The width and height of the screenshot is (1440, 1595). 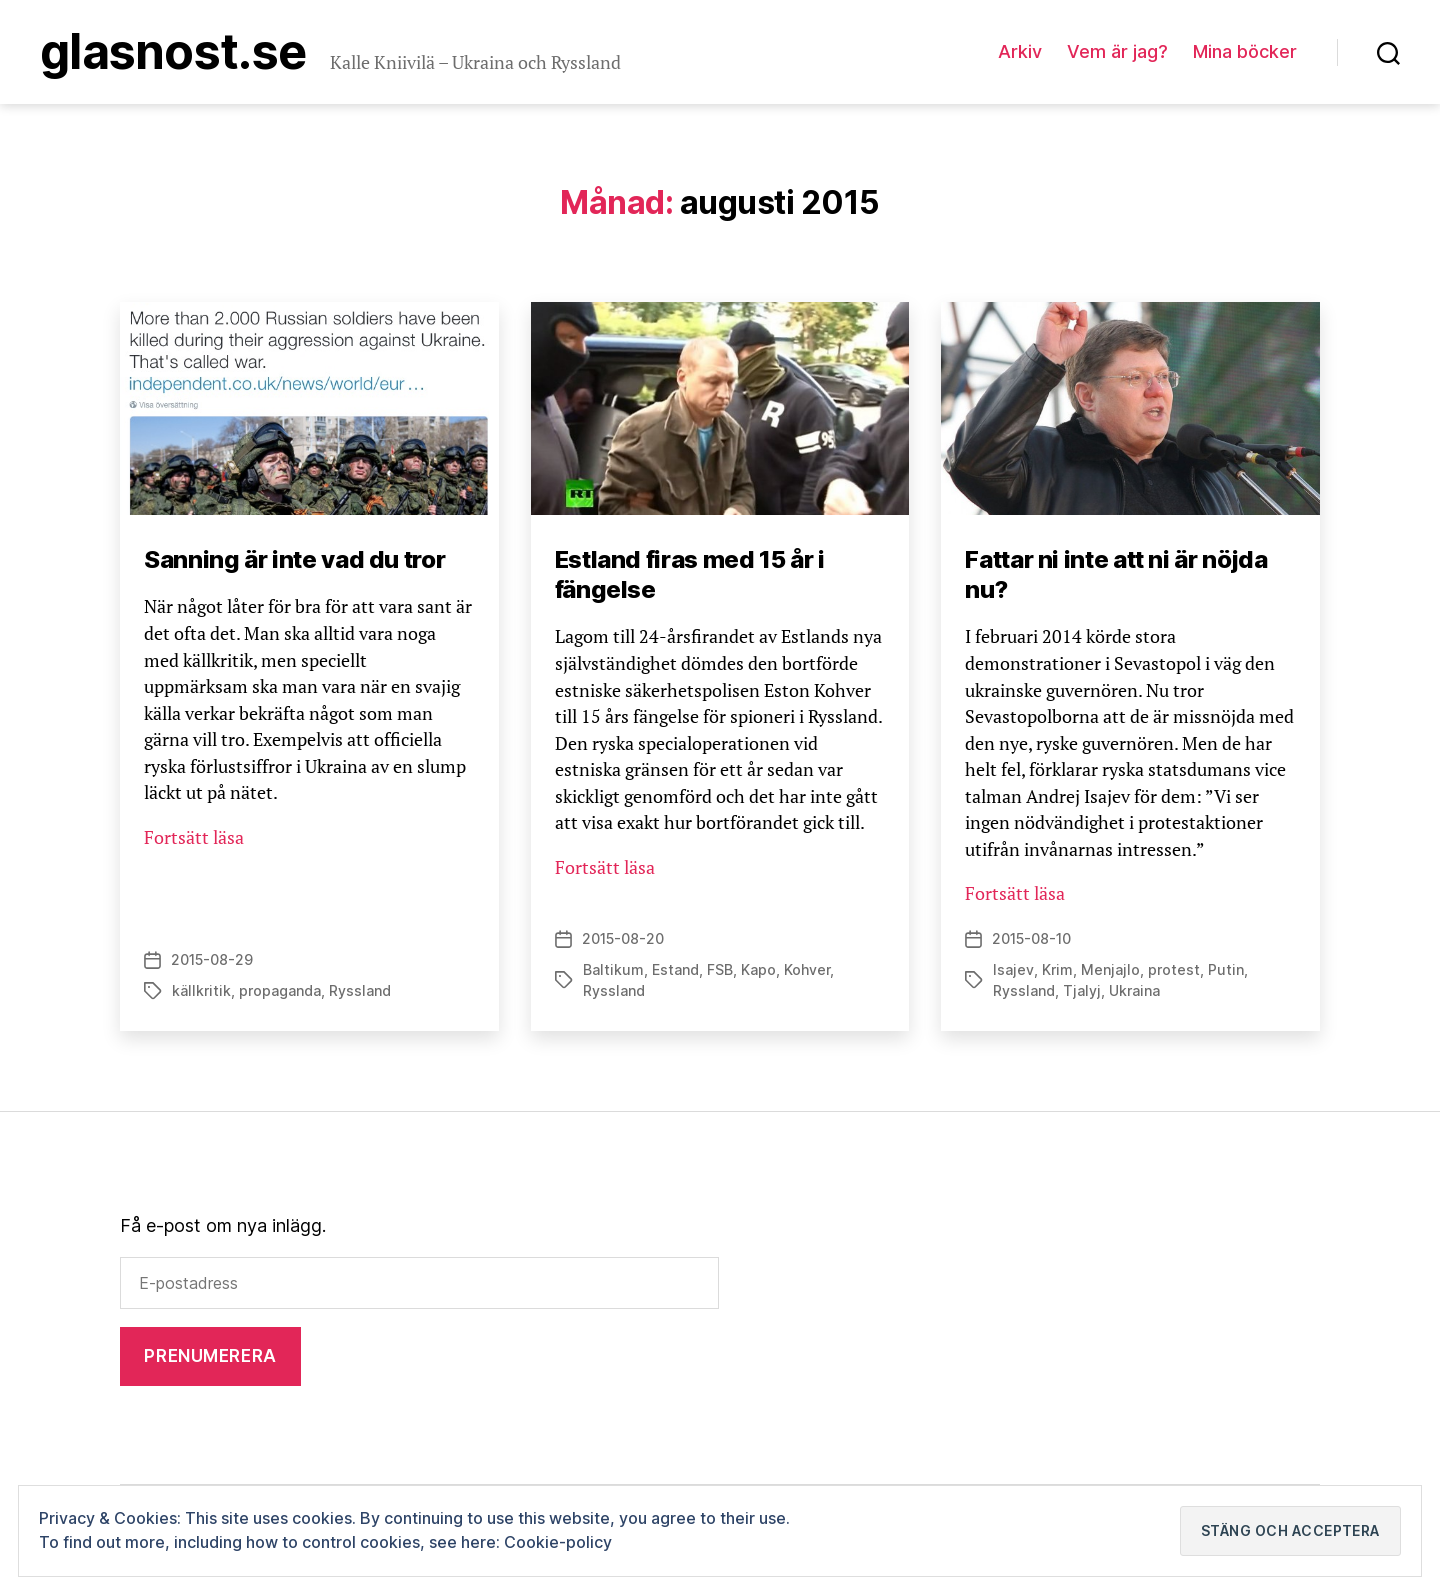 I want to click on 2015-08-29, so click(x=212, y=959).